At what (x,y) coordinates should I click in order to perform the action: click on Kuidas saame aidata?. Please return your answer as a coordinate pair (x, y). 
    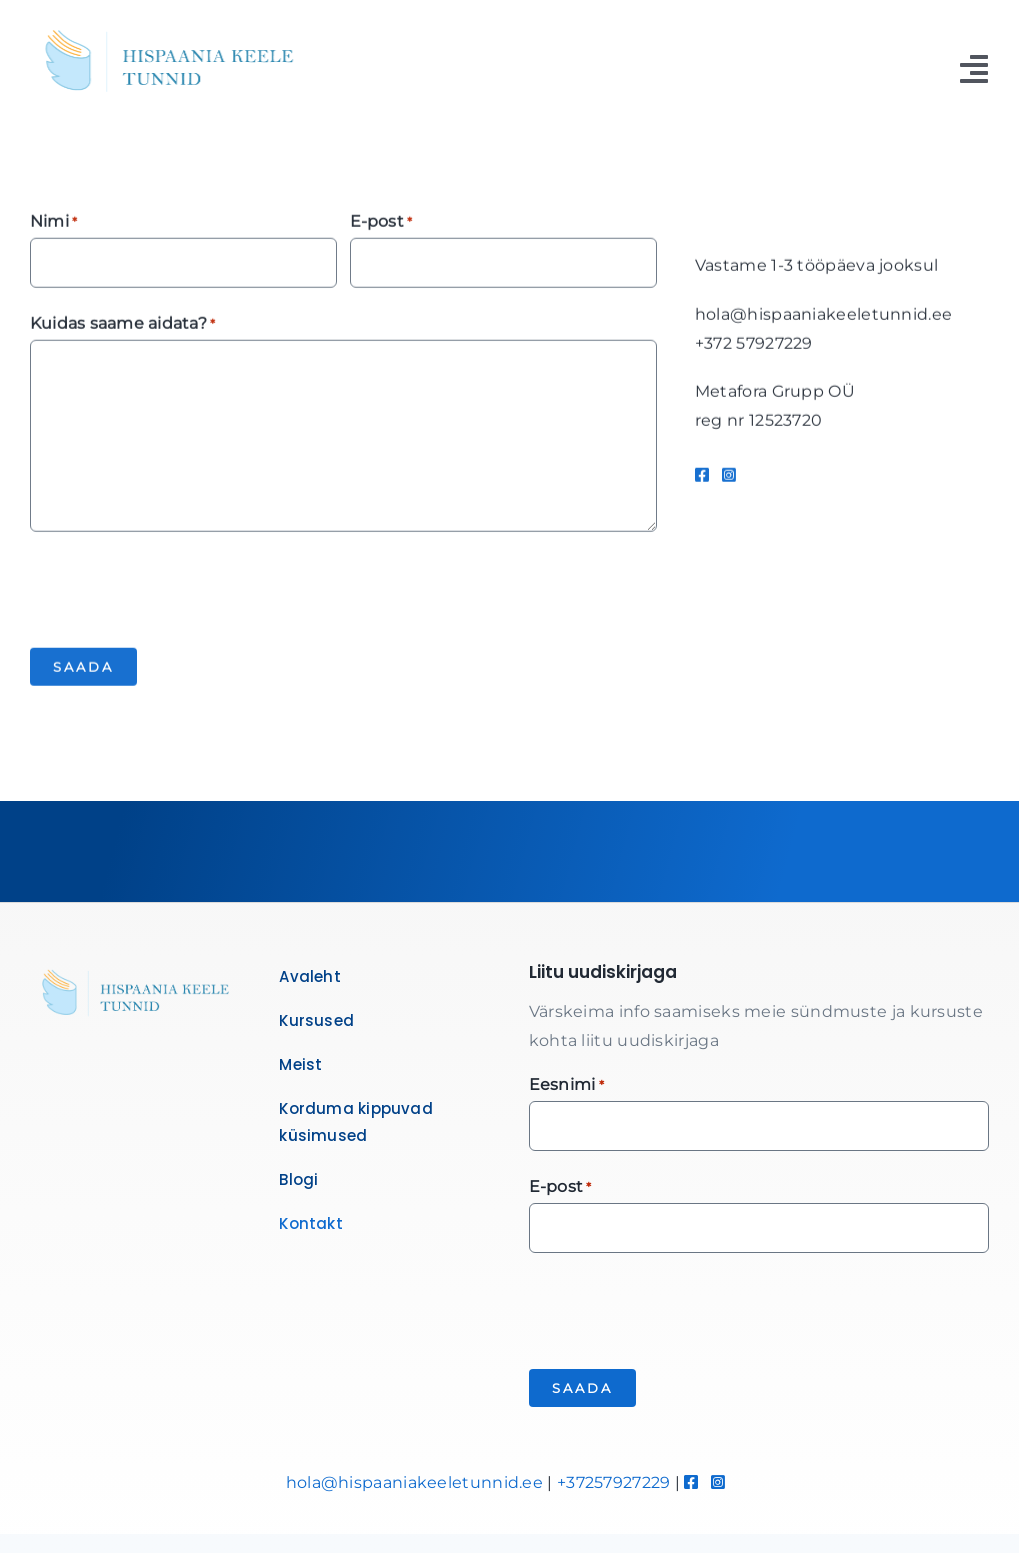
    Looking at the image, I should click on (122, 326).